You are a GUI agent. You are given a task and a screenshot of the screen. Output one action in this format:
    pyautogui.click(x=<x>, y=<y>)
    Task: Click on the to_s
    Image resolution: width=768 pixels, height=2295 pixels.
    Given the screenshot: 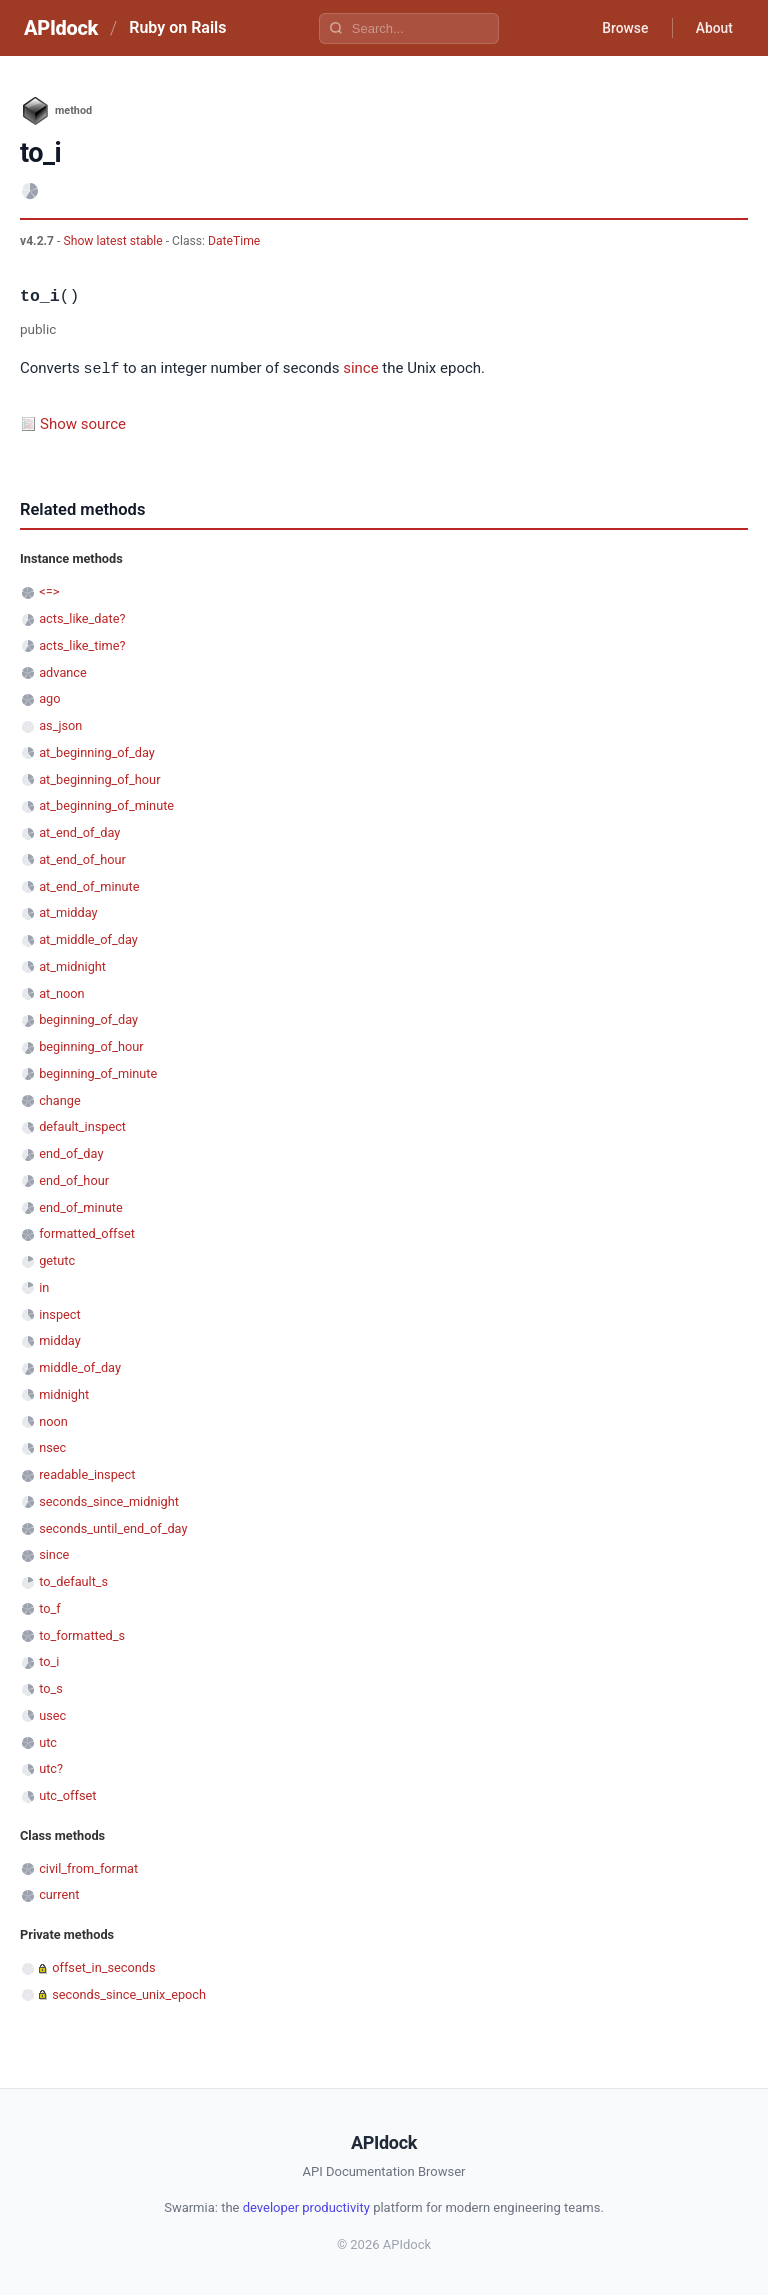 What is the action you would take?
    pyautogui.click(x=51, y=1687)
    